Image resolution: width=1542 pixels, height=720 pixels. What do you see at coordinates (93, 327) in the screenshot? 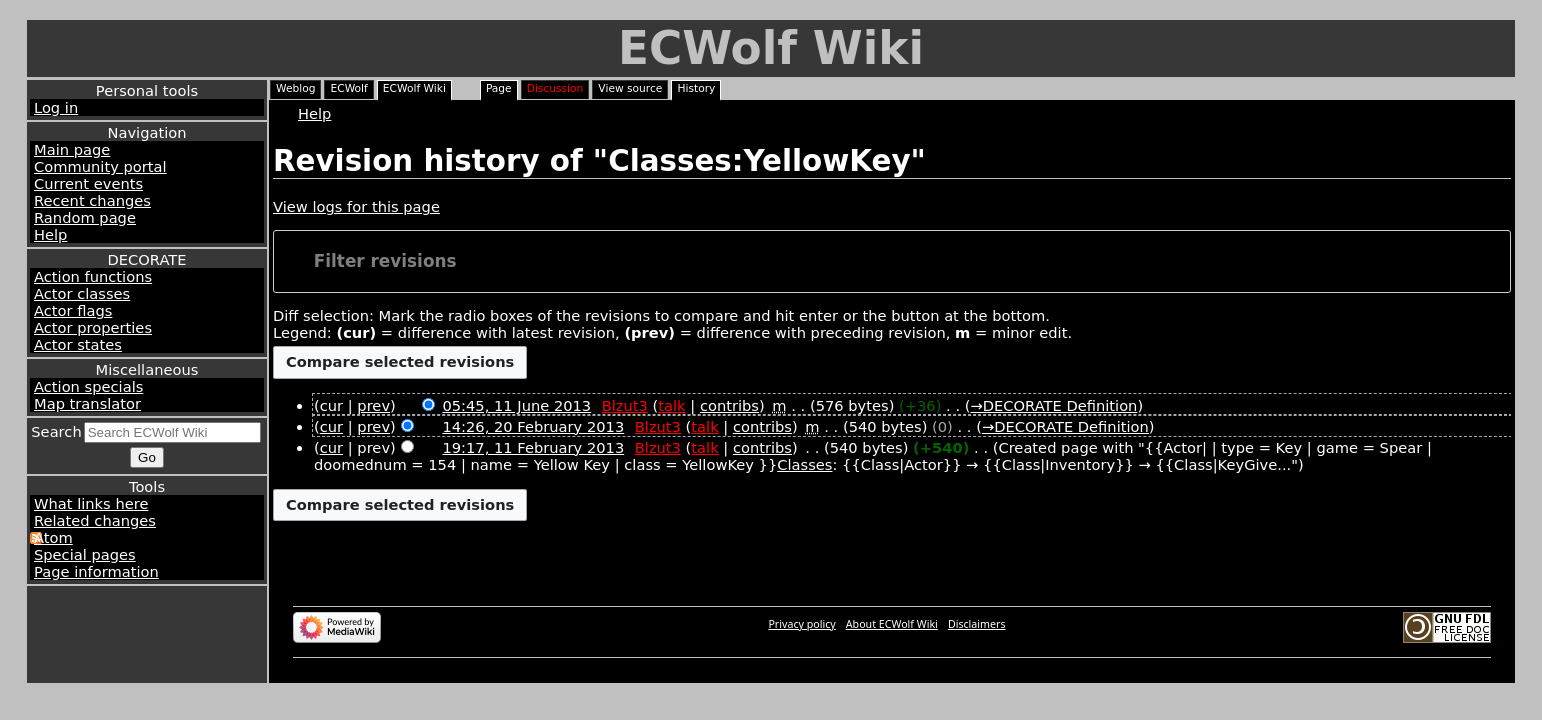
I see `Actor properties` at bounding box center [93, 327].